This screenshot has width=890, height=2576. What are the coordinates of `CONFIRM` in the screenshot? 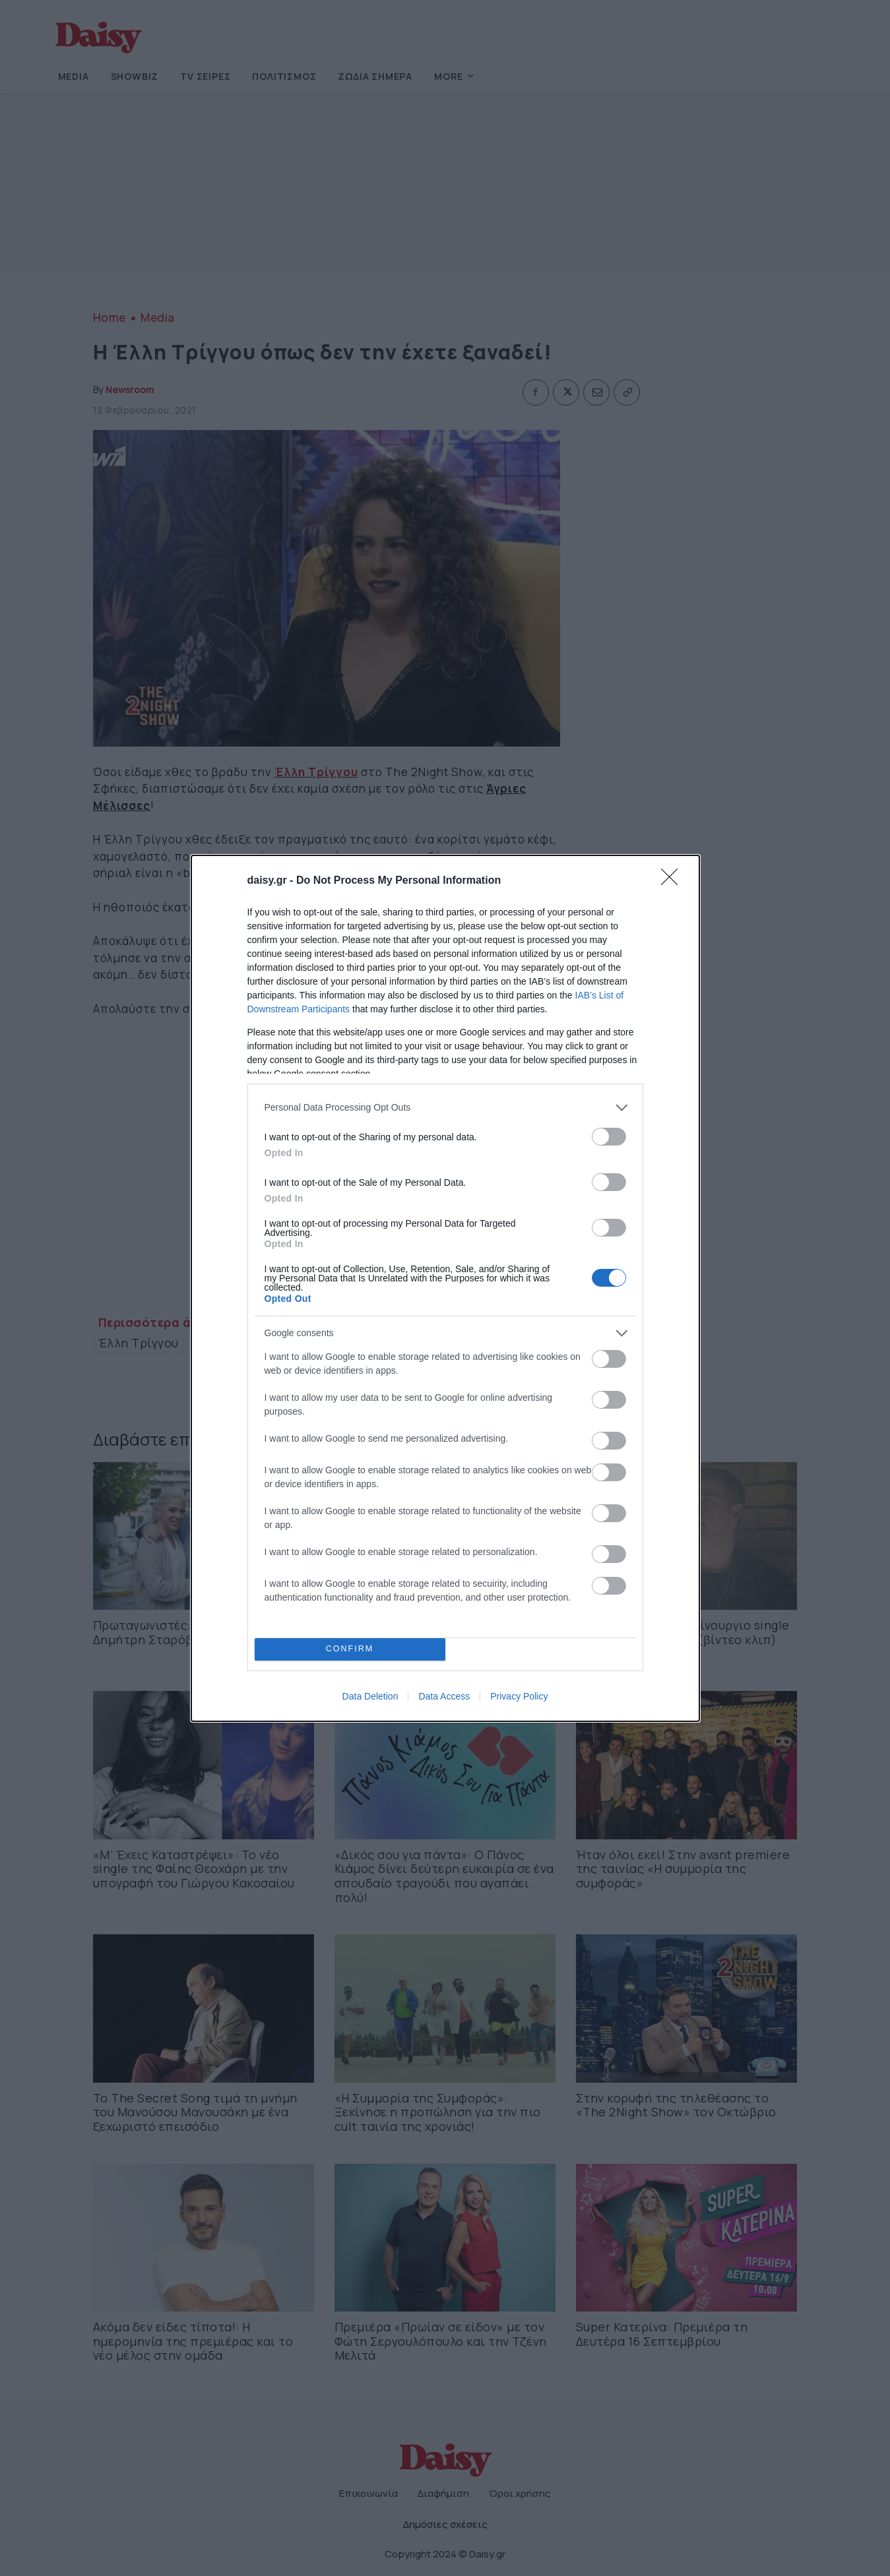 It's located at (350, 1649).